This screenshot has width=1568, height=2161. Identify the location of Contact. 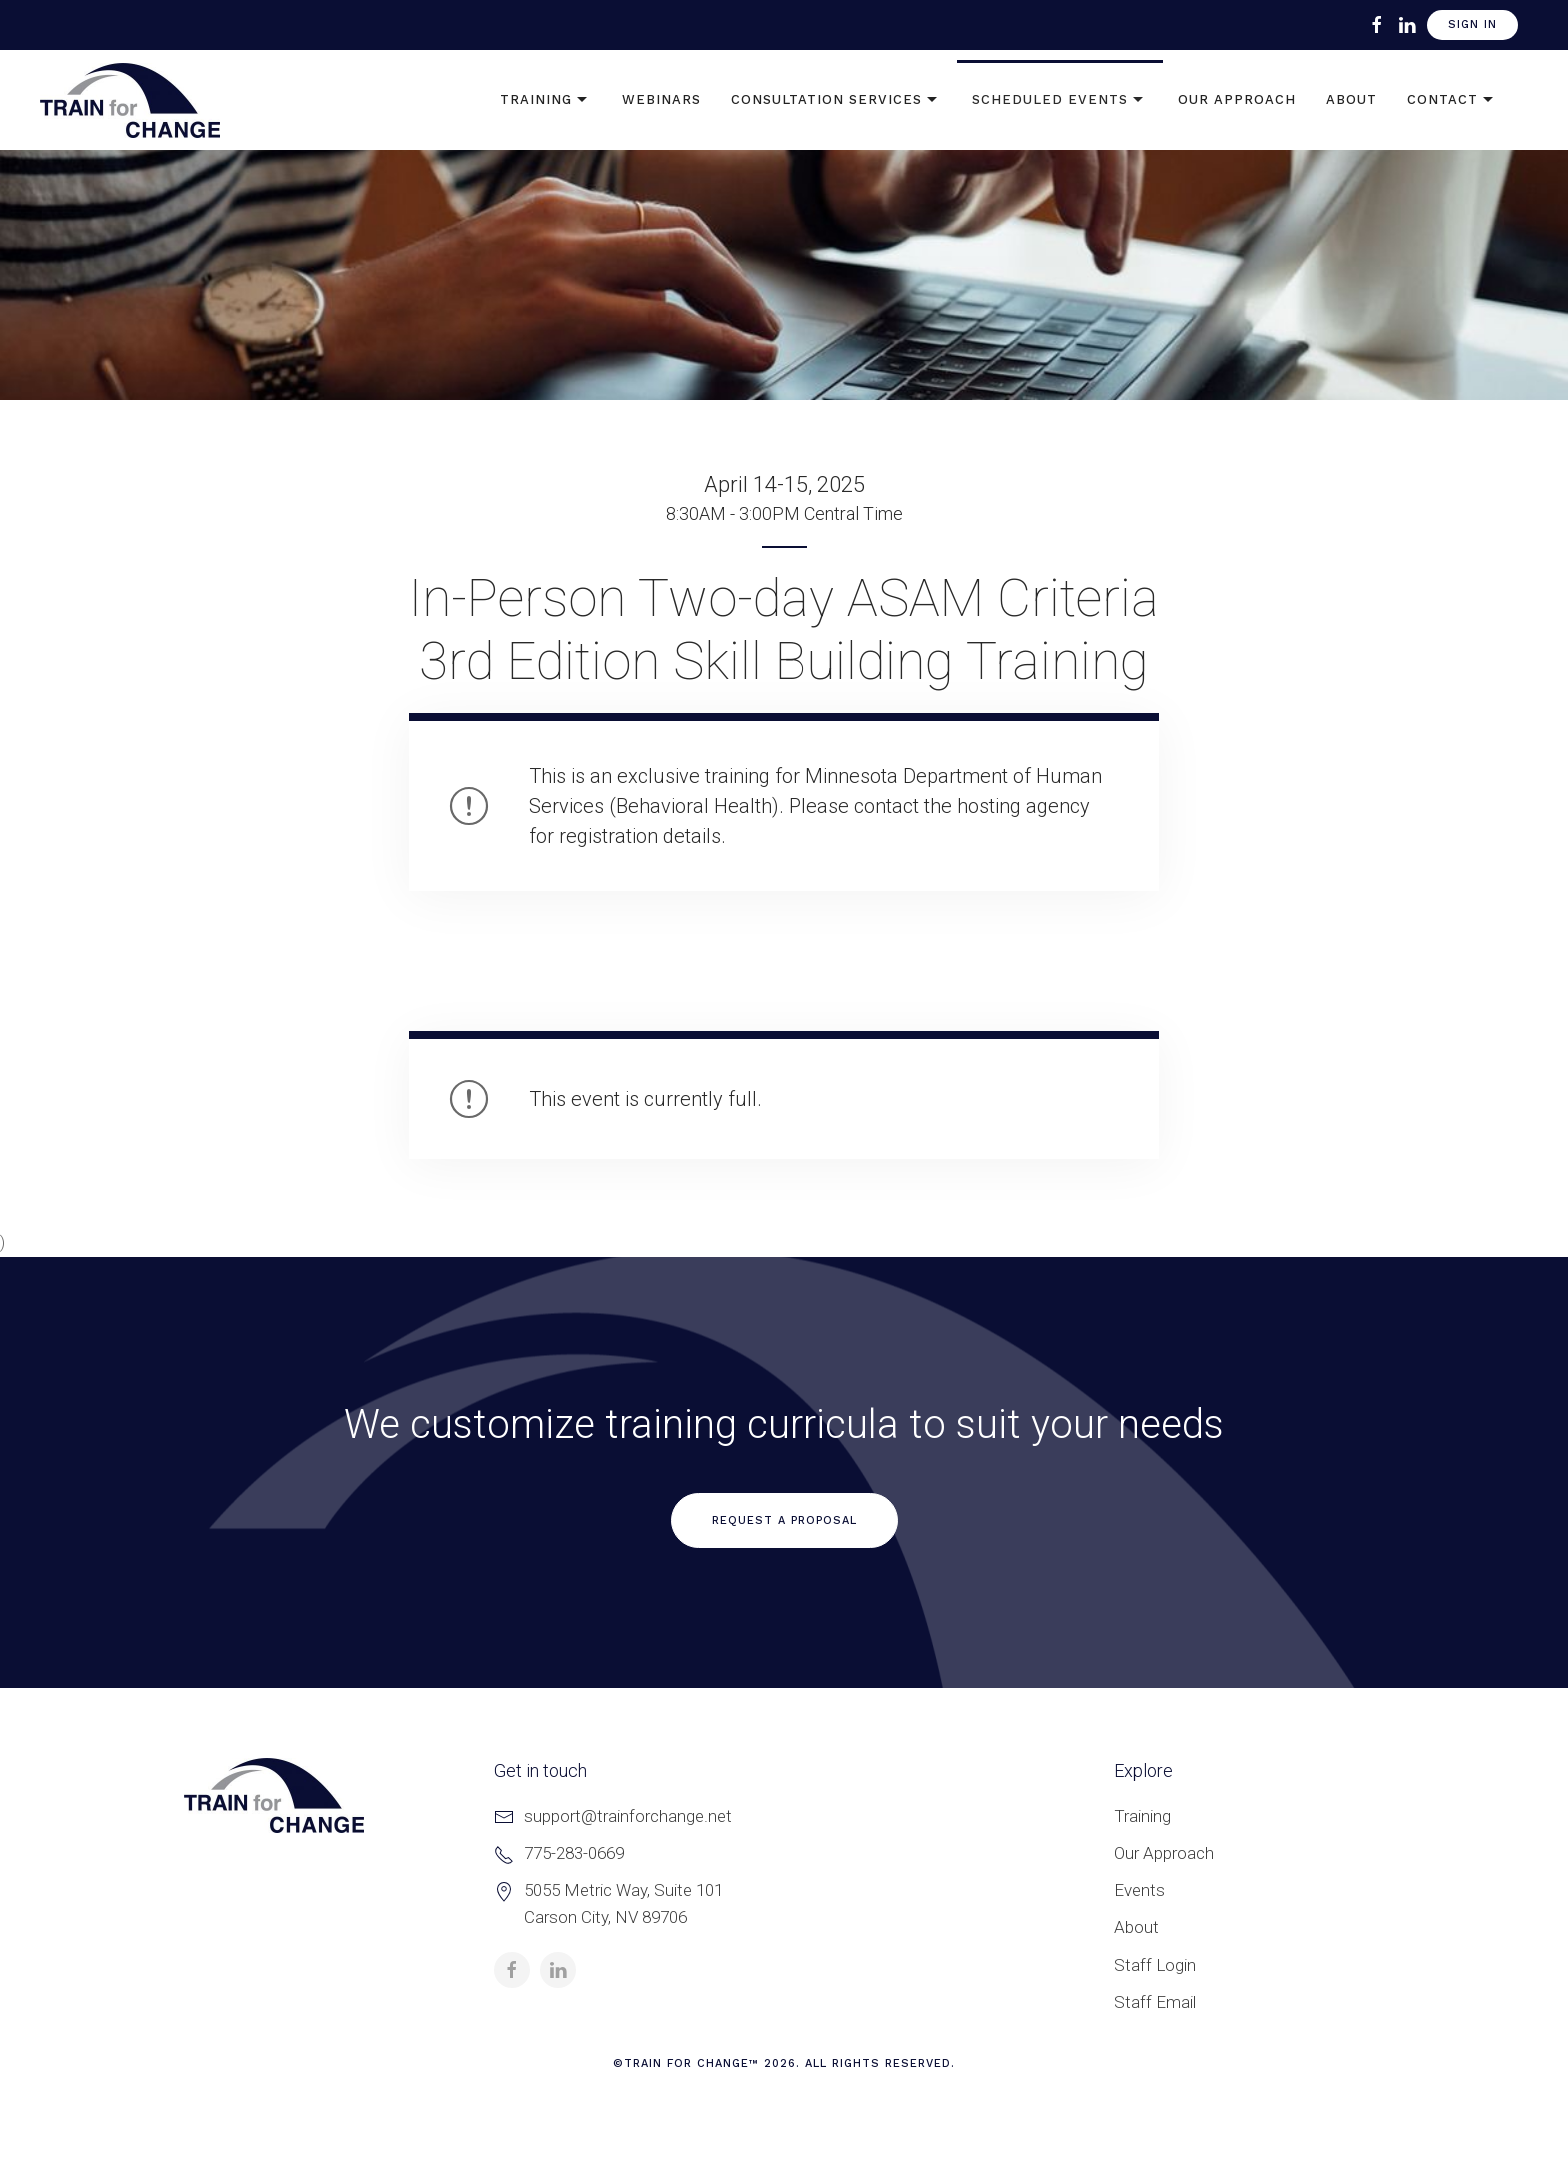
(1452, 100).